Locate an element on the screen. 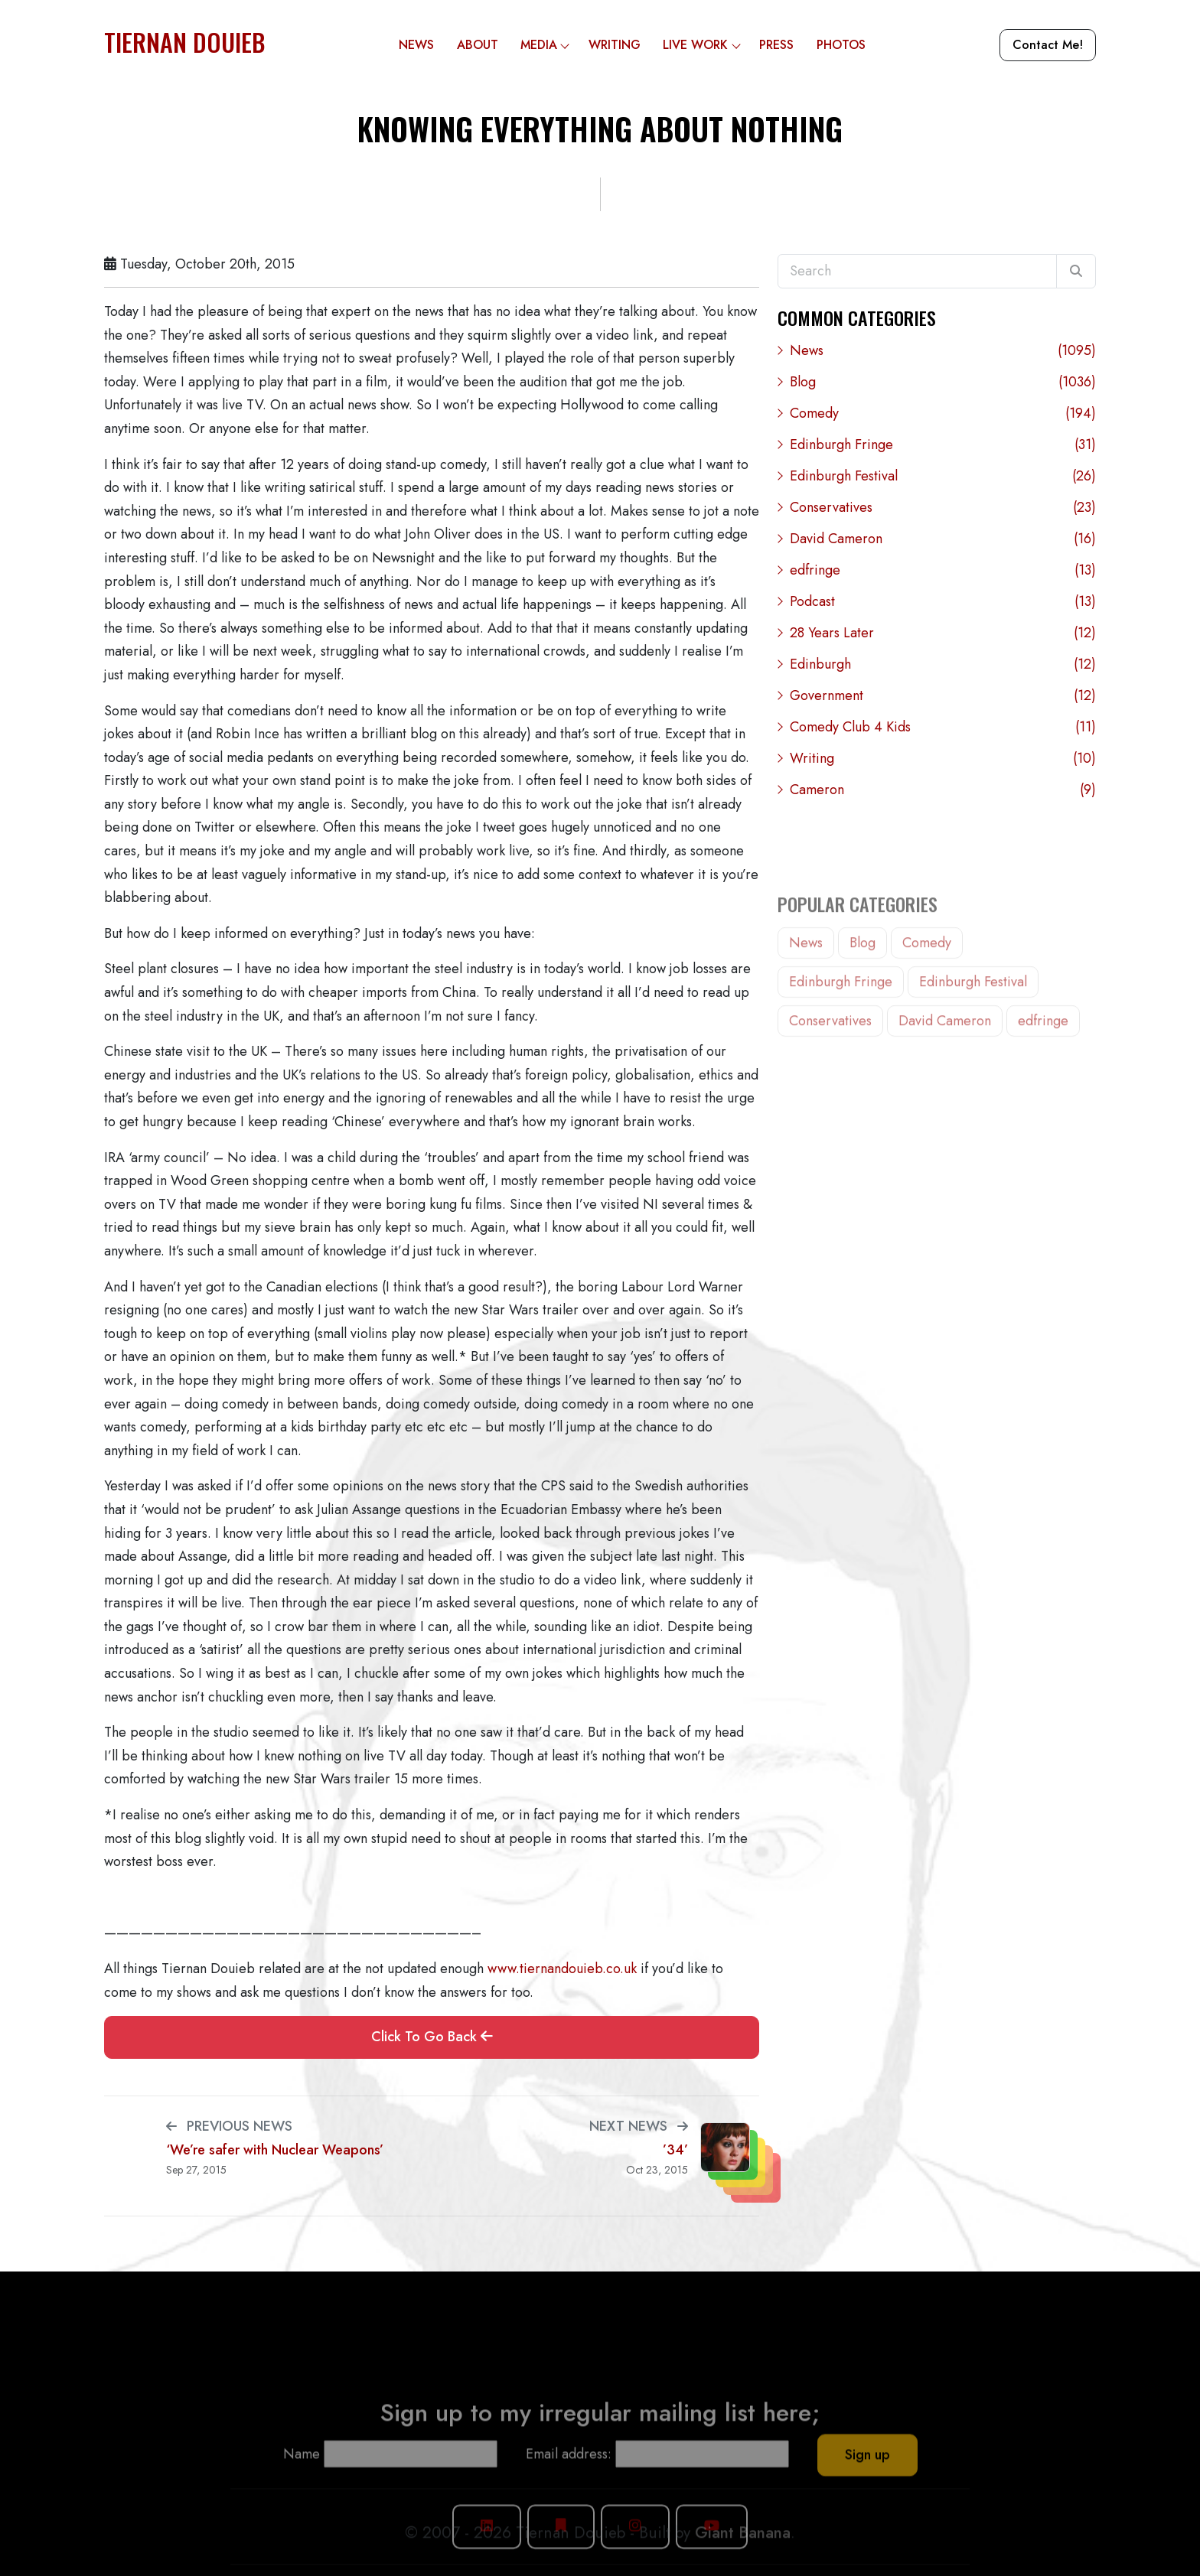 The width and height of the screenshot is (1200, 2576). 28 Years Later is located at coordinates (943, 633).